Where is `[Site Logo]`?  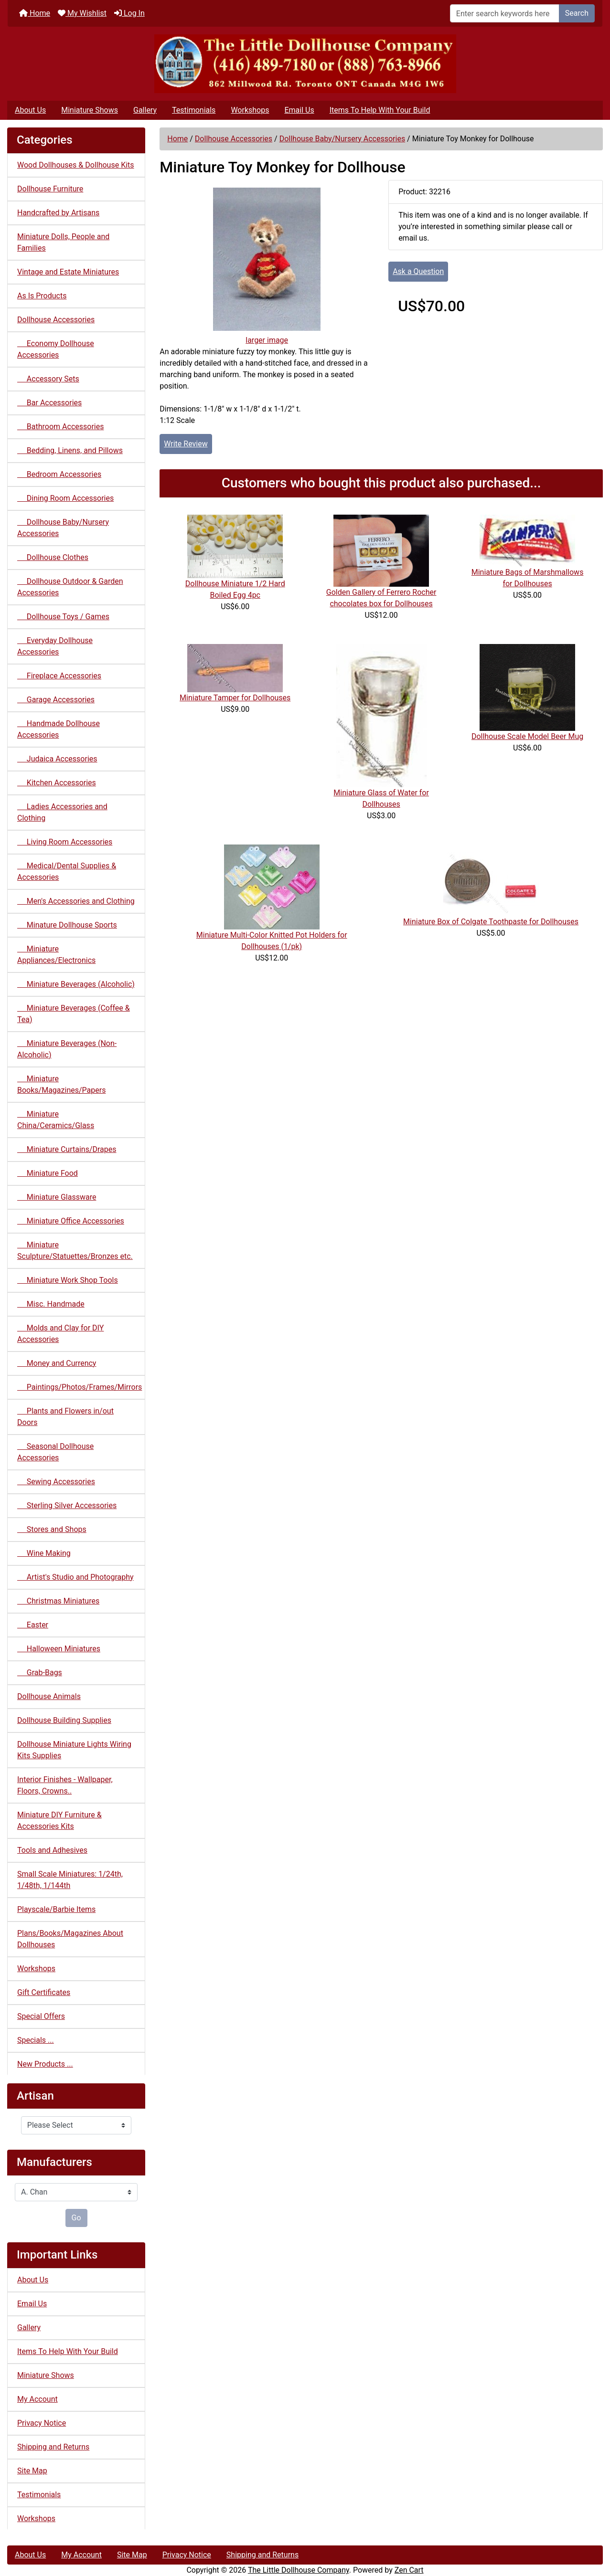
[Site Logo] is located at coordinates (305, 63).